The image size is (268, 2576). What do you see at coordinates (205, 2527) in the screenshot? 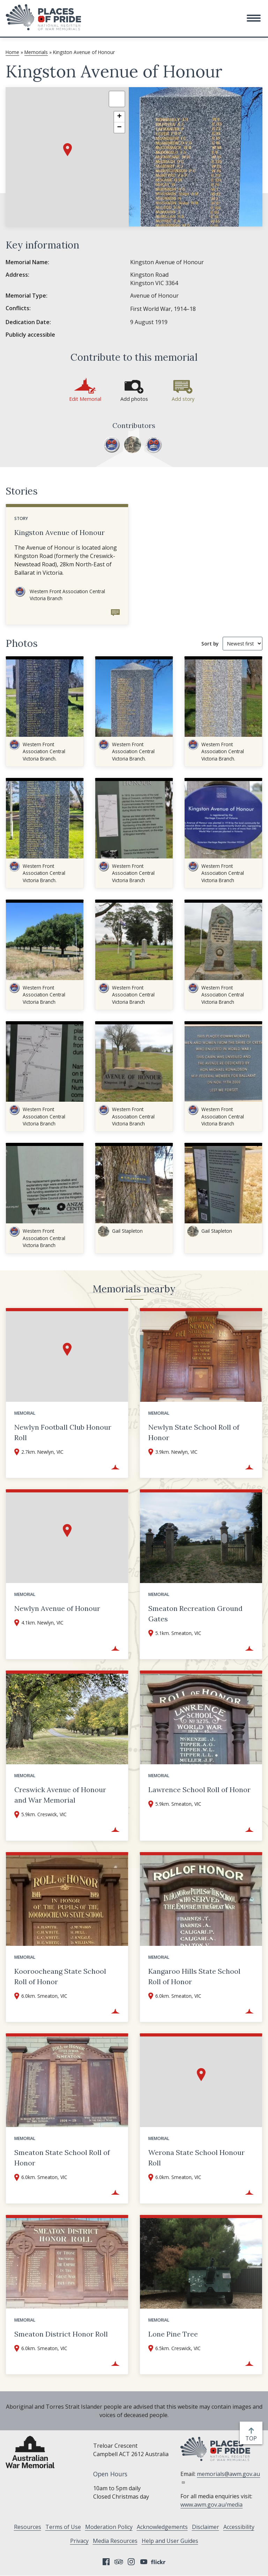
I see `Disclaimer` at bounding box center [205, 2527].